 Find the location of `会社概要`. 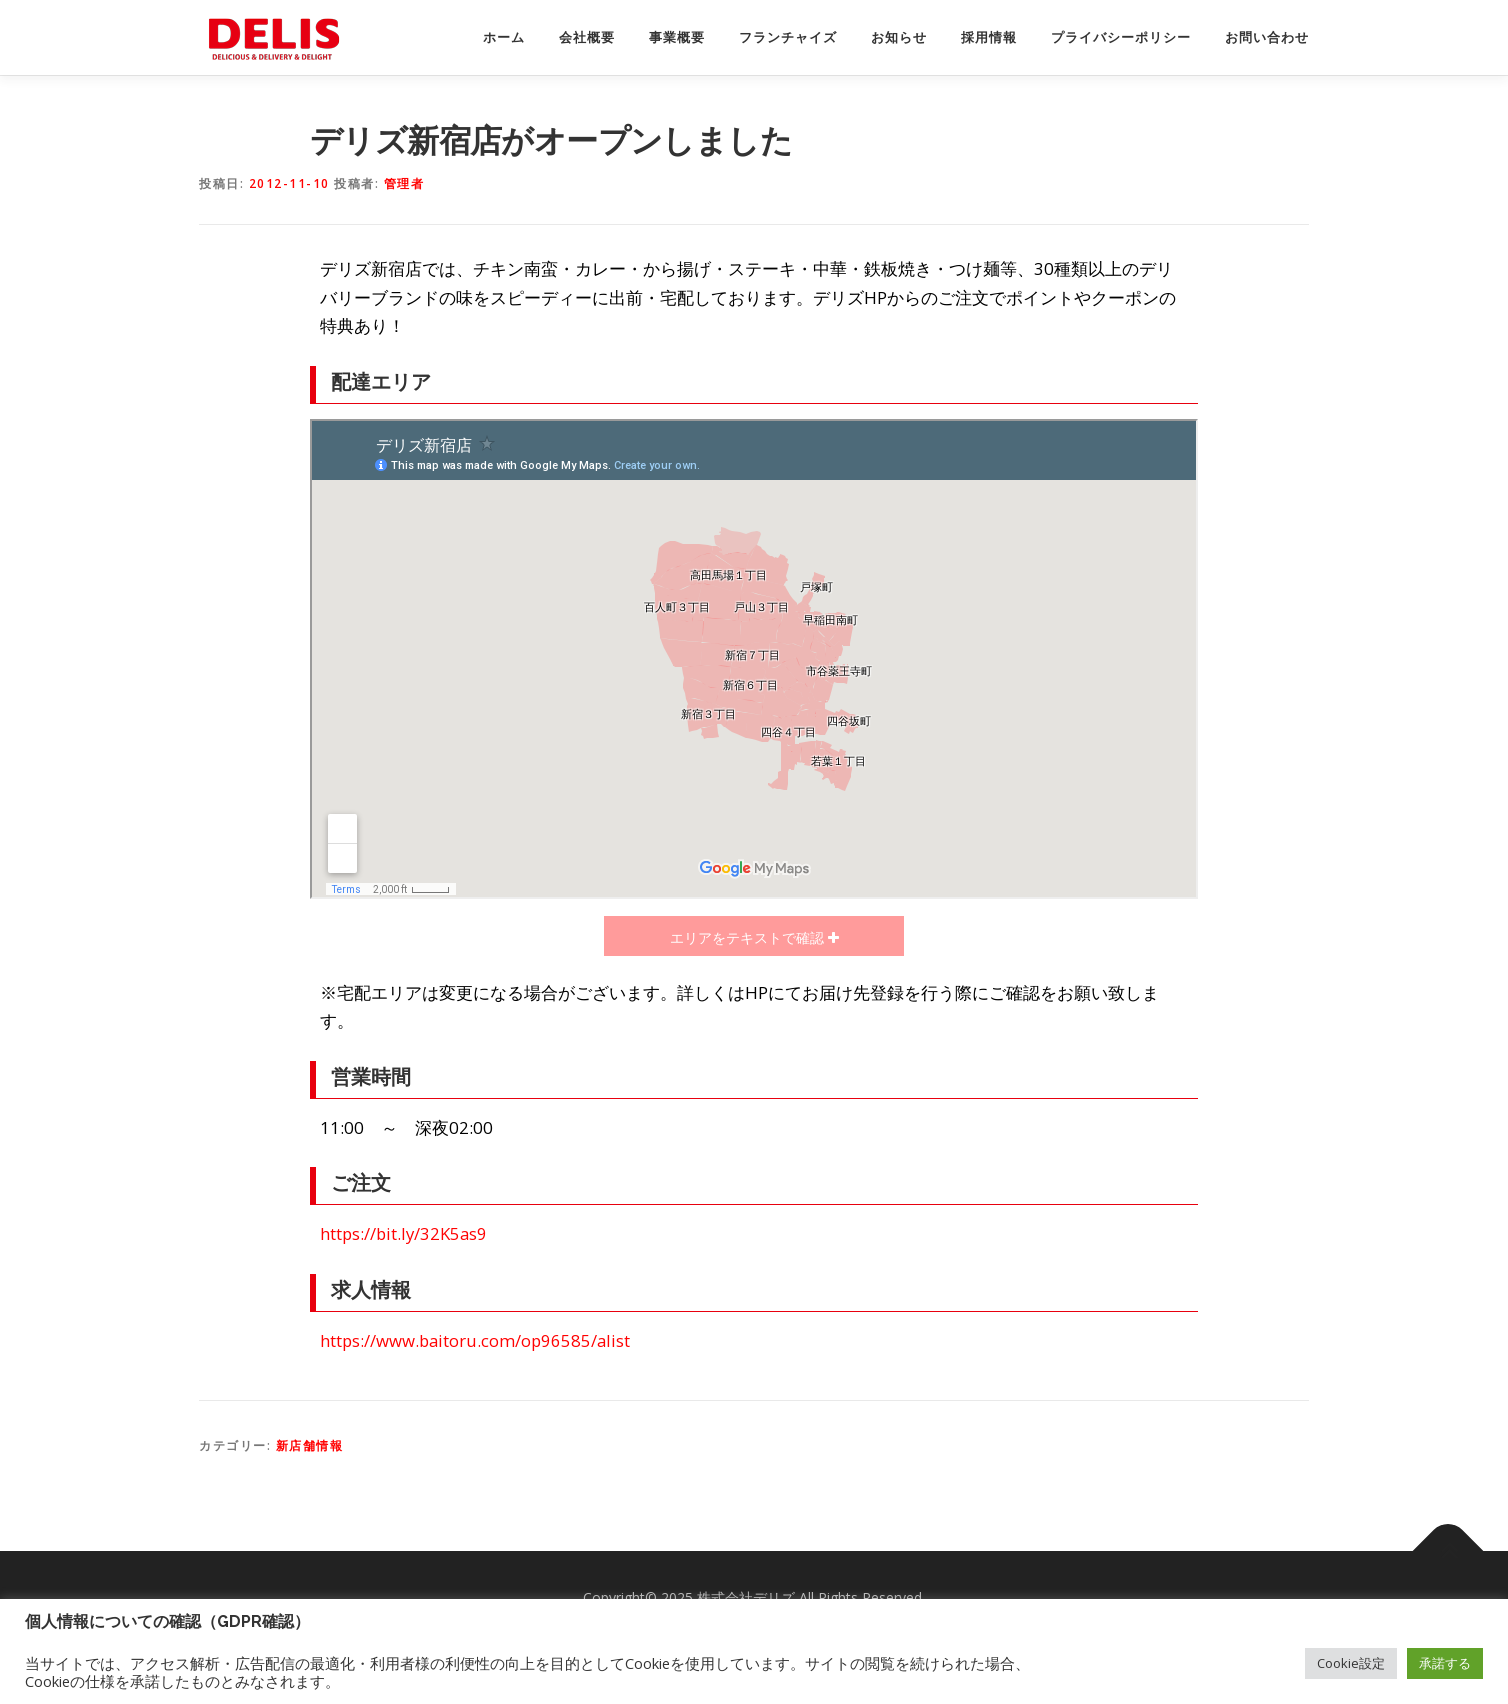

会社概要 is located at coordinates (587, 37).